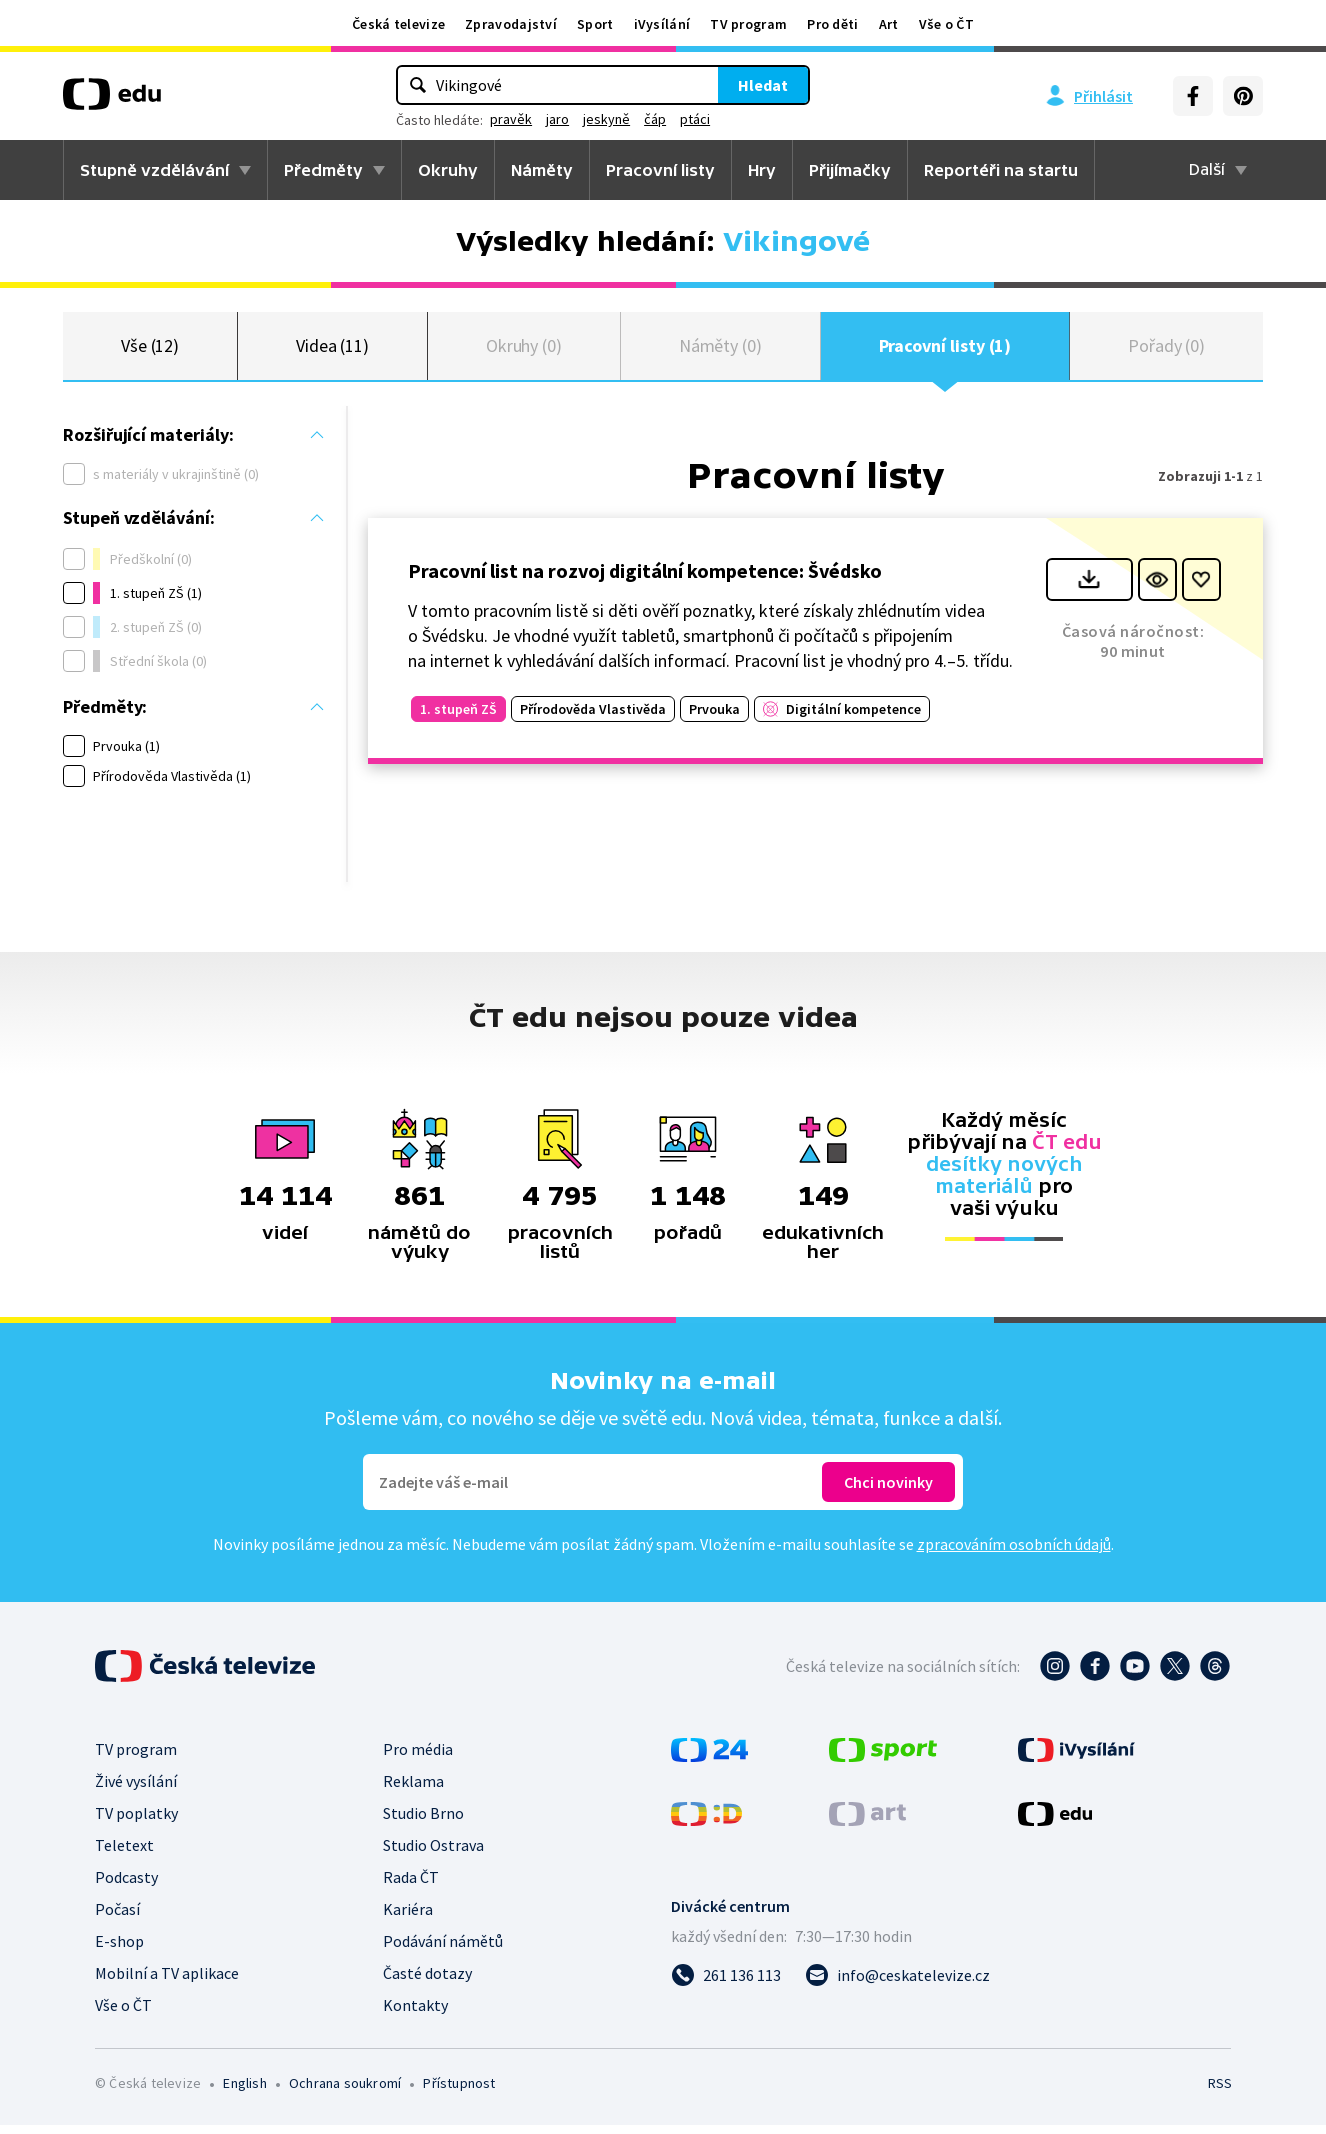  Describe the element at coordinates (448, 170) in the screenshot. I see `Okruhy` at that location.